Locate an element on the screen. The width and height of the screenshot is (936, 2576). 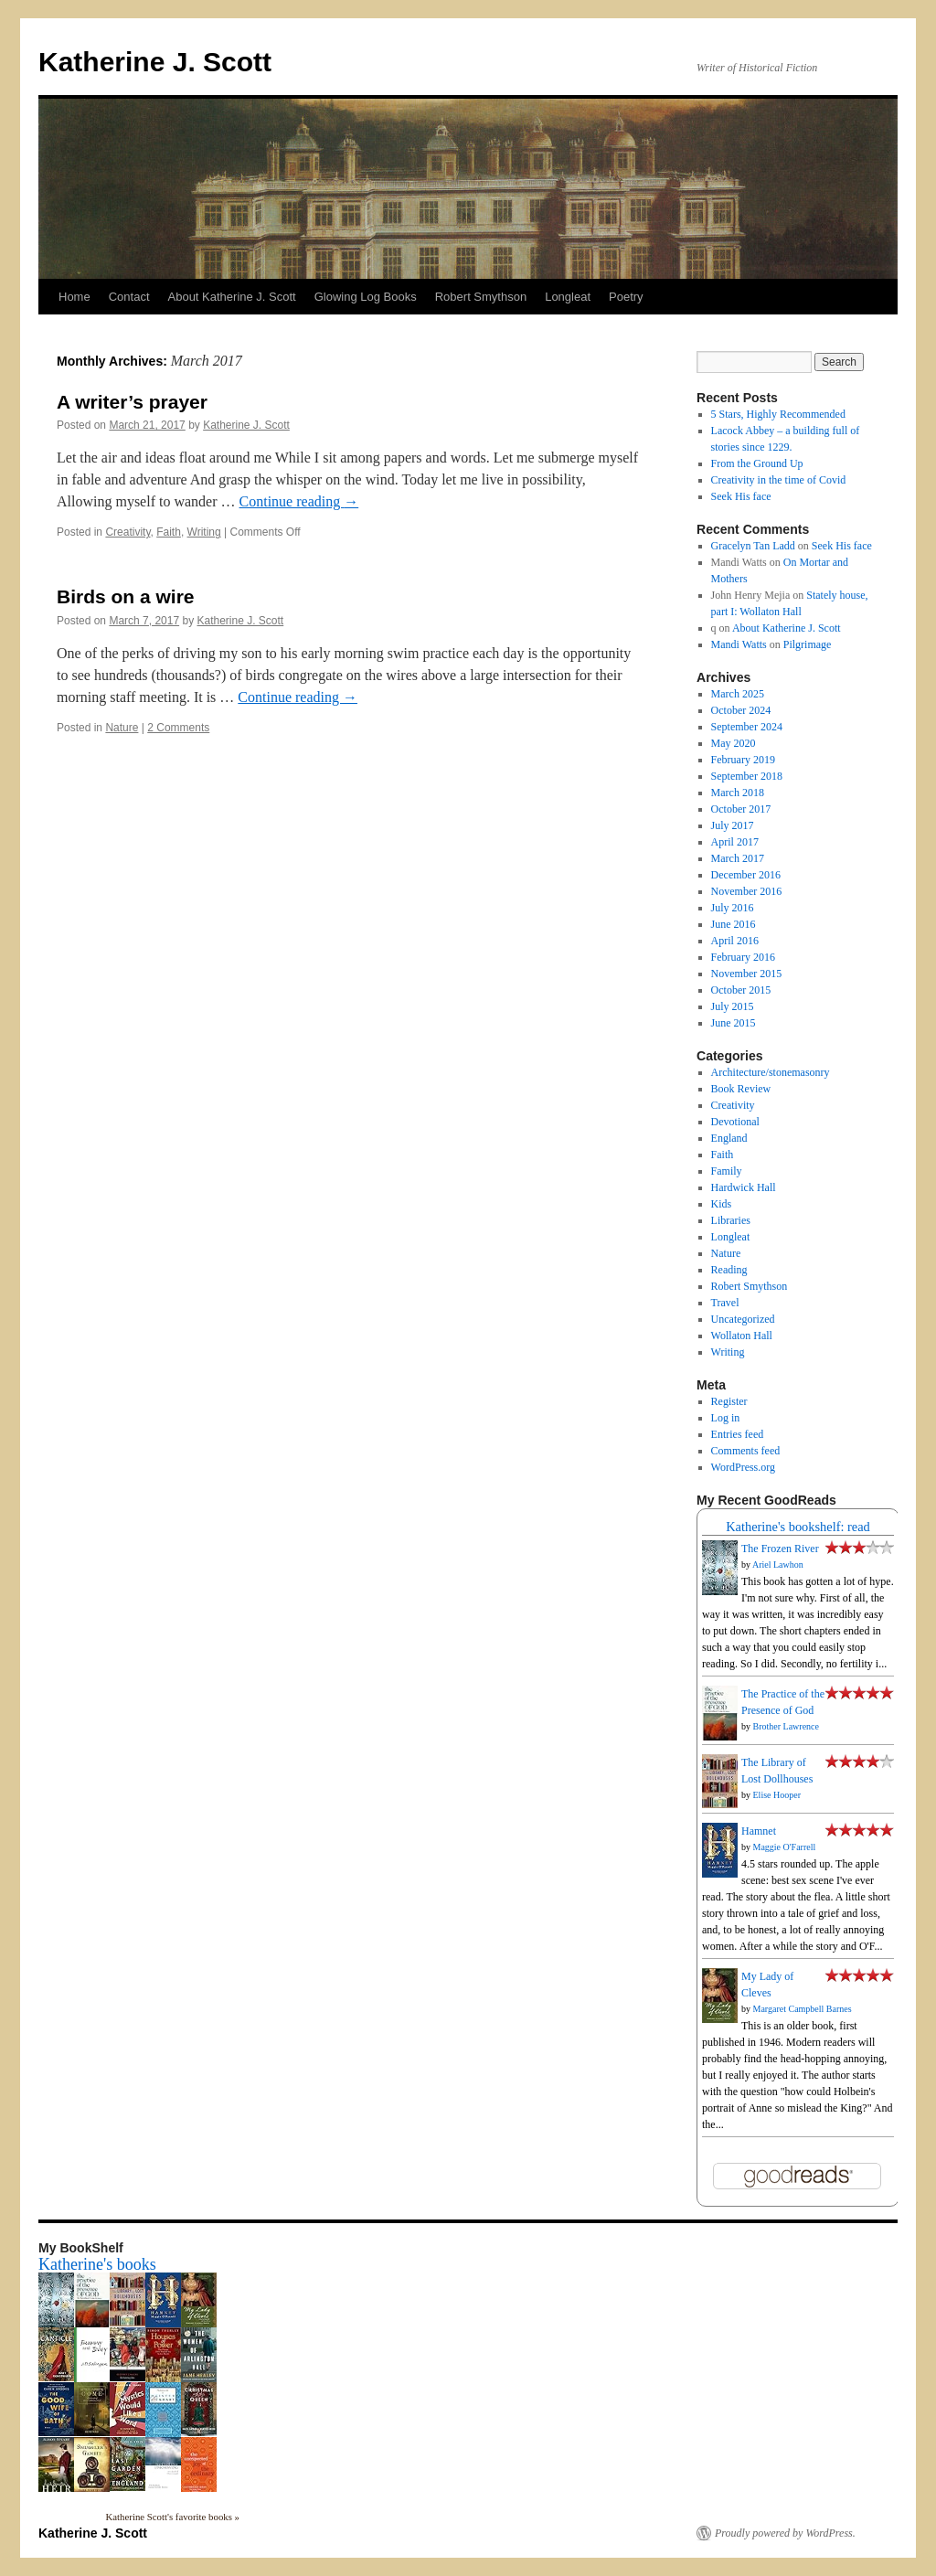
Poetry is located at coordinates (626, 296).